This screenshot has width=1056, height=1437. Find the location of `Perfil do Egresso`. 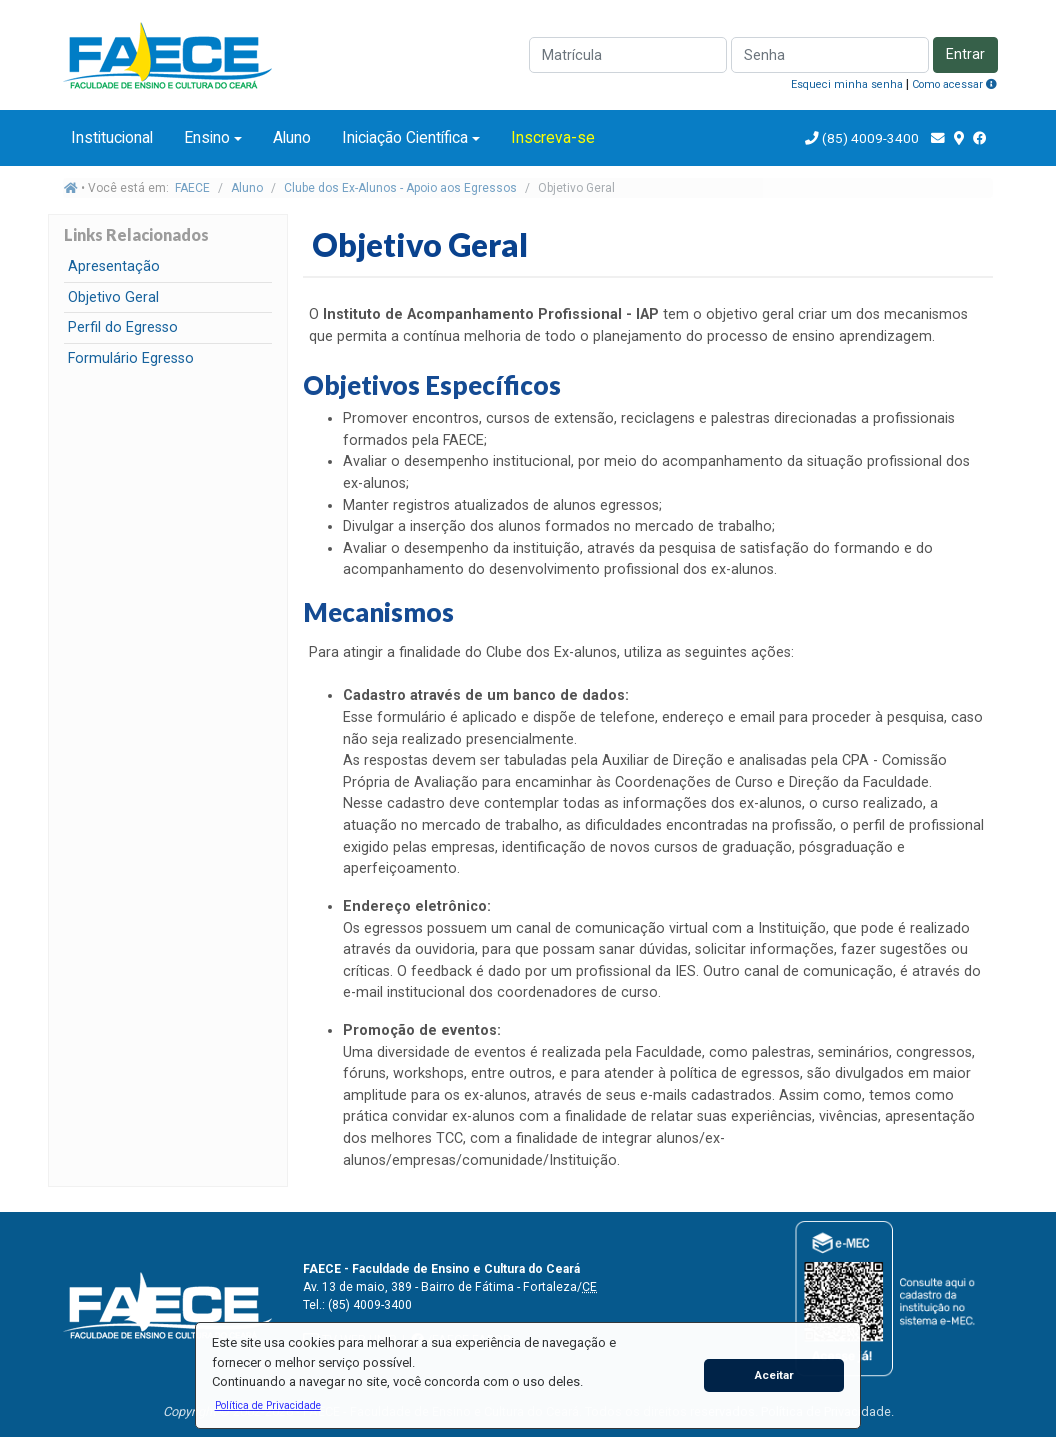

Perfil do Egresso is located at coordinates (123, 327).